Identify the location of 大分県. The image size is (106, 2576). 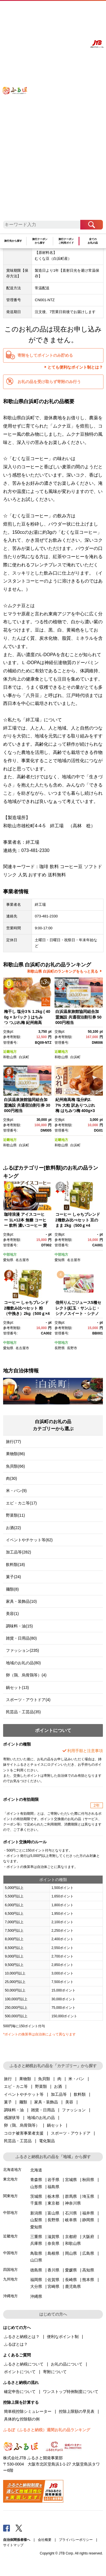
(36, 2286).